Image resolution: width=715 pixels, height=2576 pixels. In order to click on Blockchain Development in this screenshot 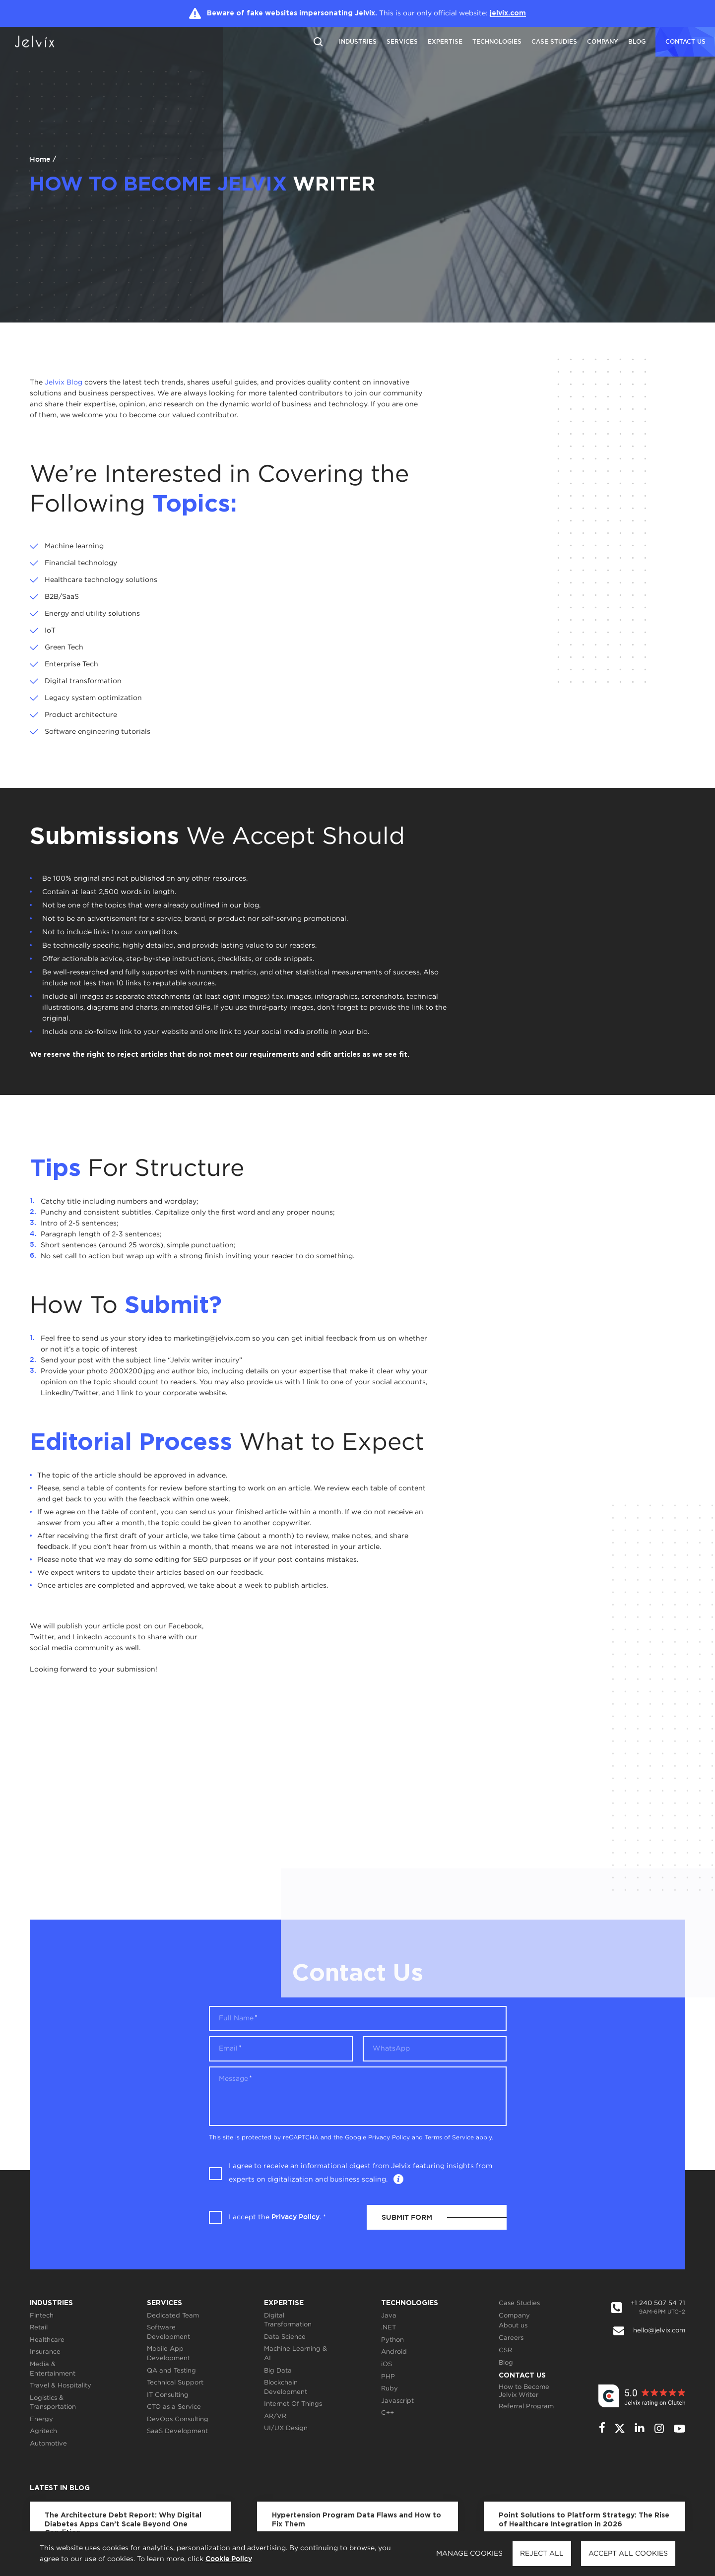, I will do `click(285, 2387)`.